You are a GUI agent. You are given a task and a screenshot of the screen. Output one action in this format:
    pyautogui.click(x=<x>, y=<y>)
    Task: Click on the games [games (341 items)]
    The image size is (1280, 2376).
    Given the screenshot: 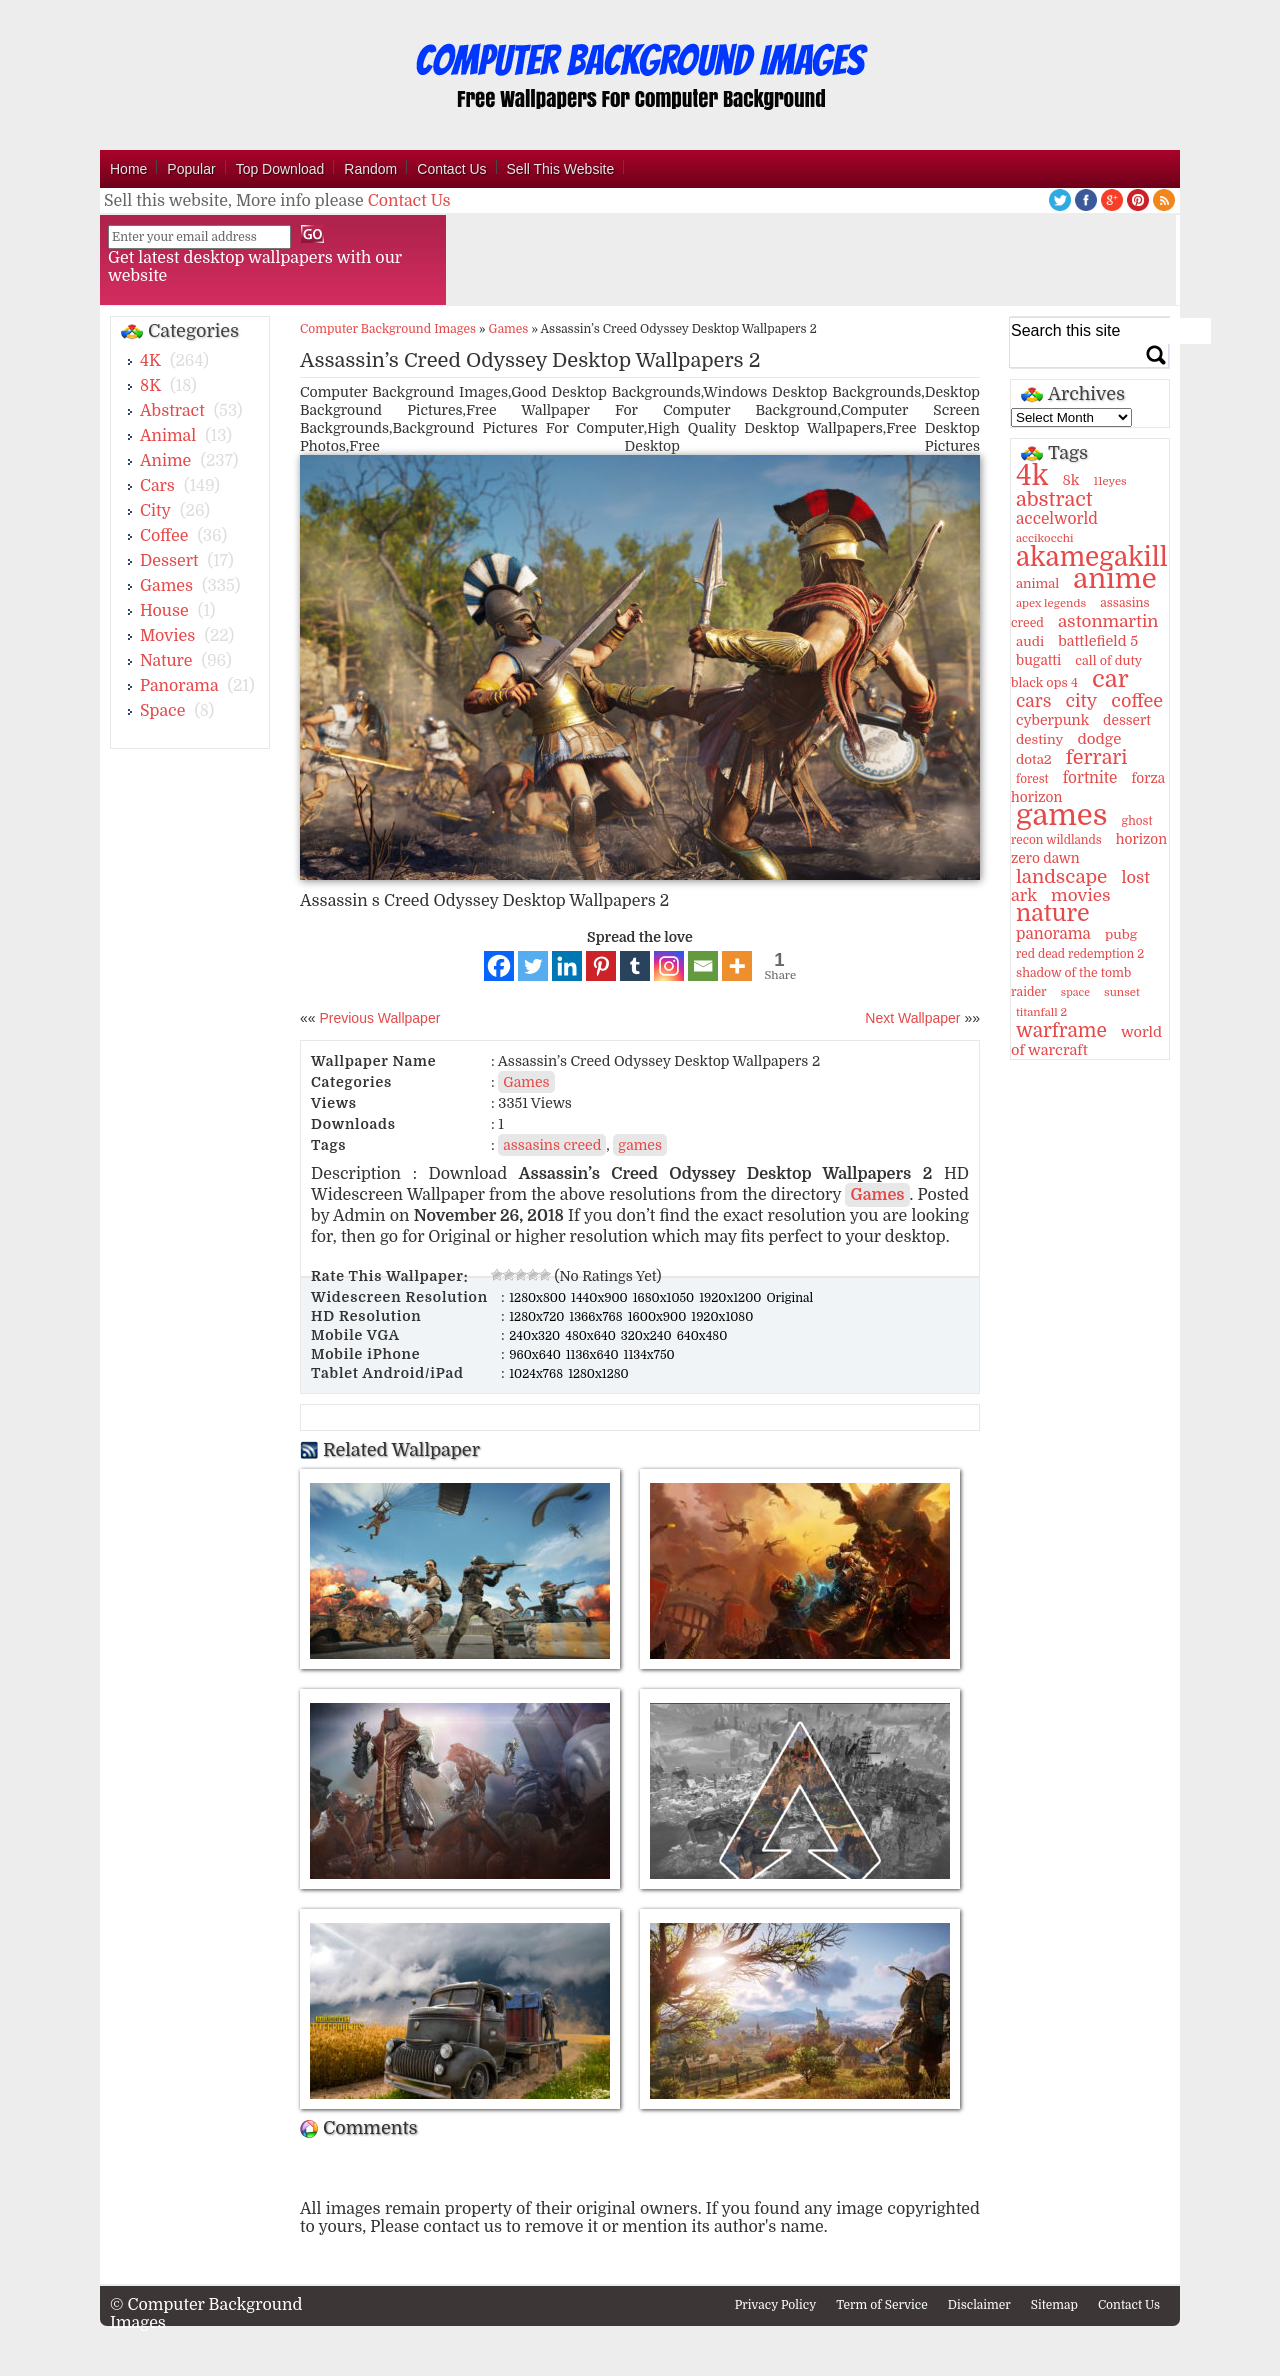 What is the action you would take?
    pyautogui.click(x=1061, y=815)
    